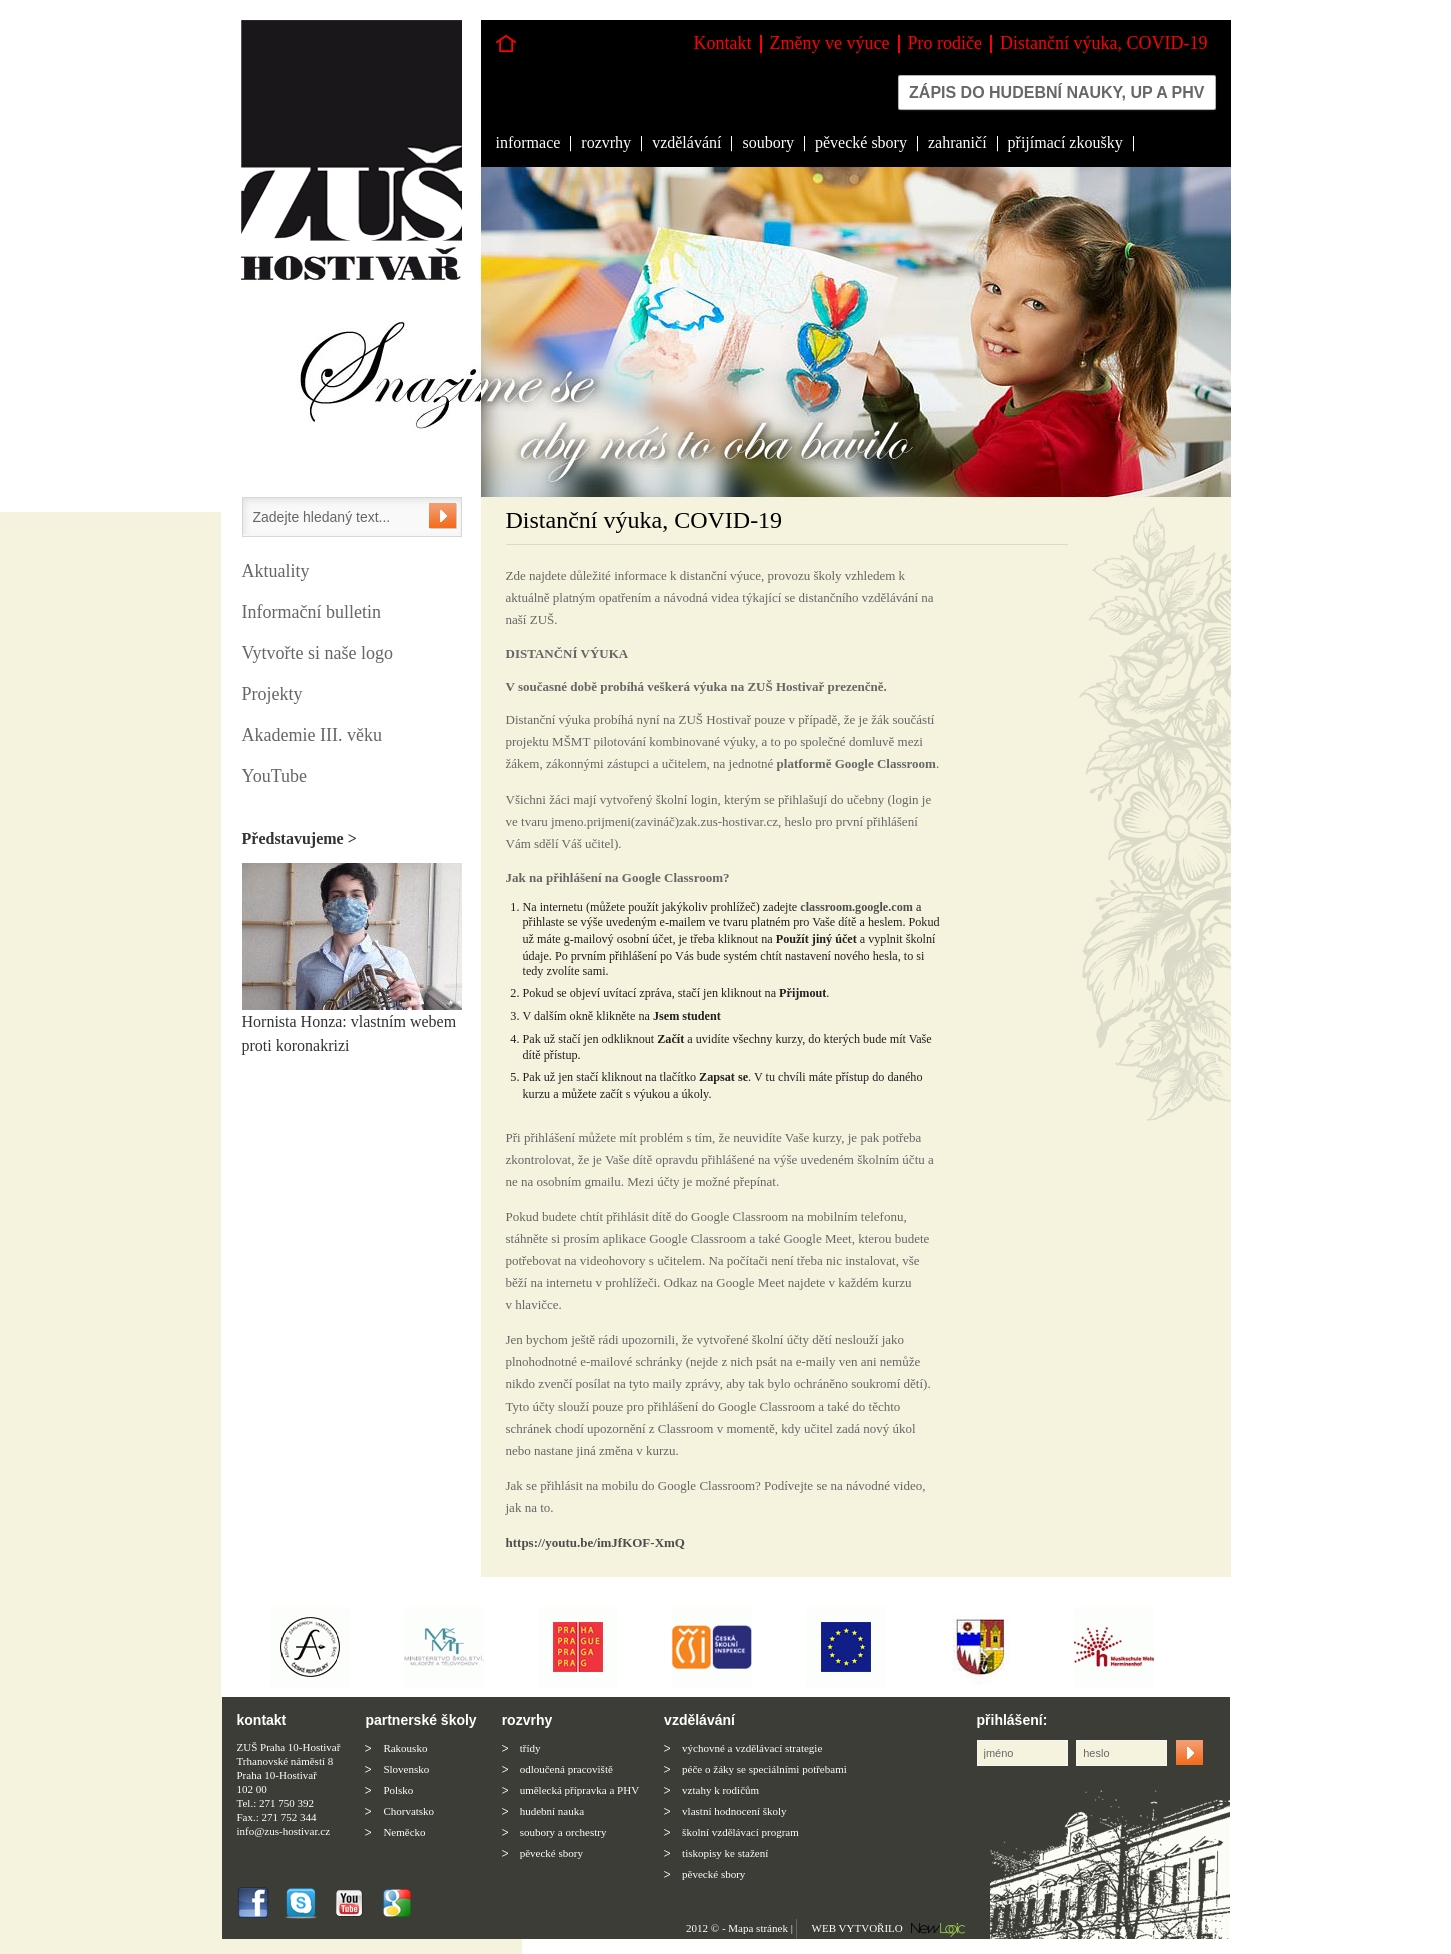 The height and width of the screenshot is (1954, 1451). I want to click on Pro rodiče, so click(945, 43).